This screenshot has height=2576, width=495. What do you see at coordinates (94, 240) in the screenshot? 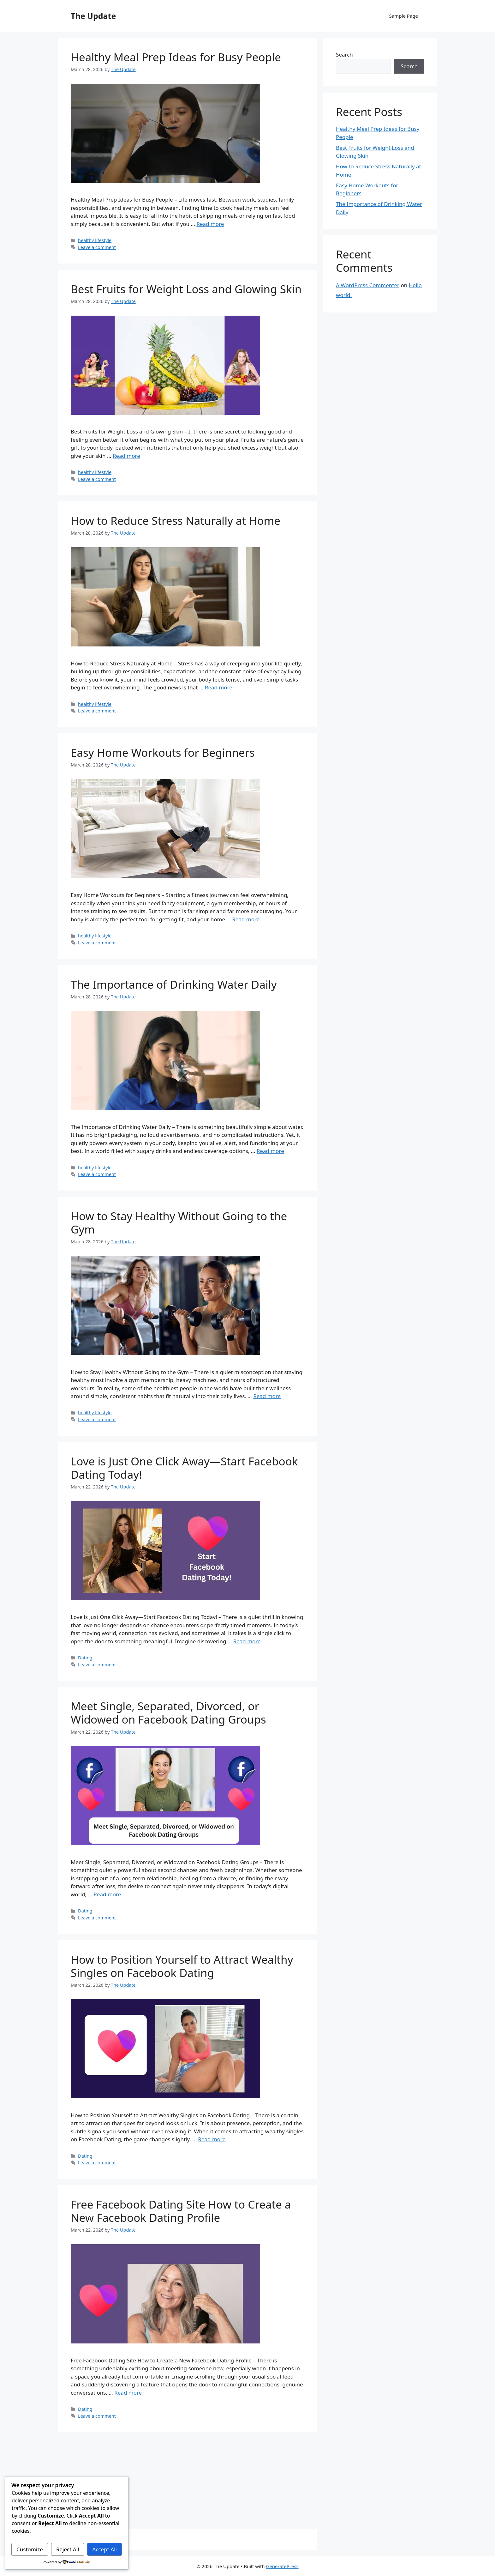
I see `healthy lifestyle` at bounding box center [94, 240].